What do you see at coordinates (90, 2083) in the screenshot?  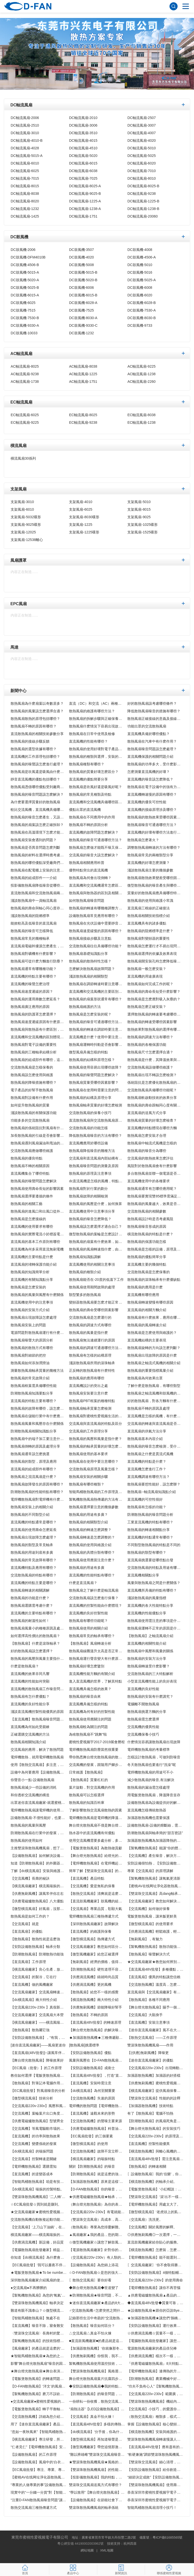 I see `【直流風機】安裝時需注意` at bounding box center [90, 2083].